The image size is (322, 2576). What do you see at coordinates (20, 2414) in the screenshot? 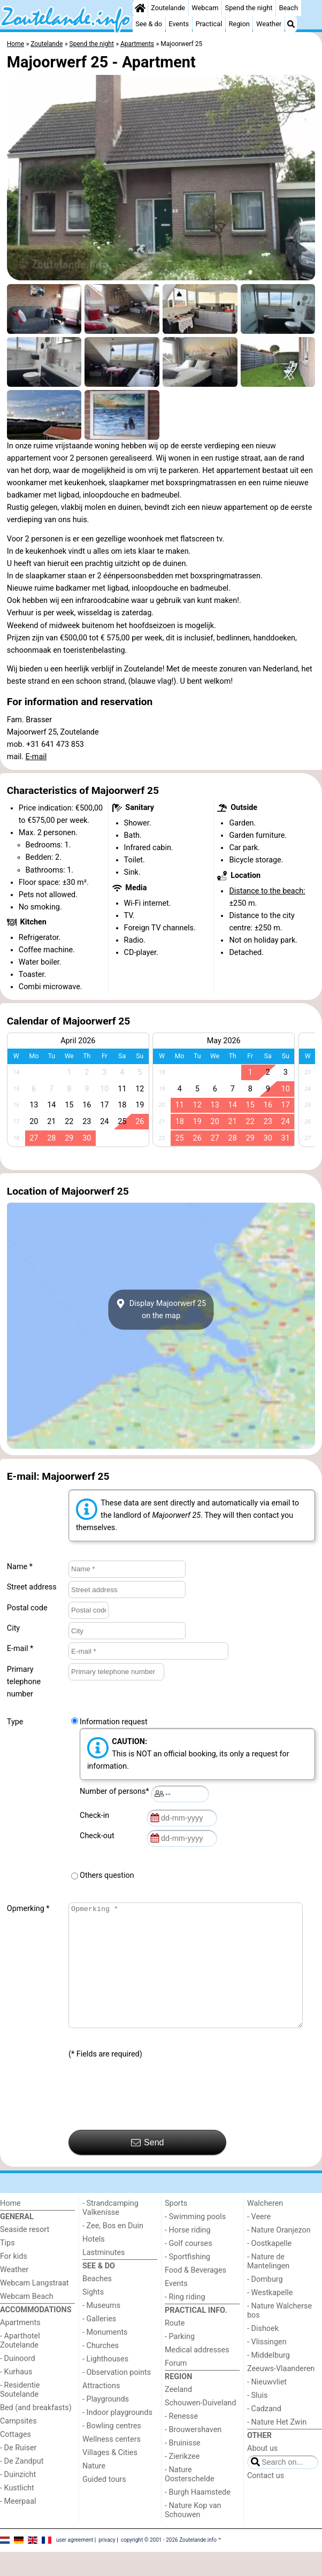
I see `- Residentie Soutelande` at bounding box center [20, 2414].